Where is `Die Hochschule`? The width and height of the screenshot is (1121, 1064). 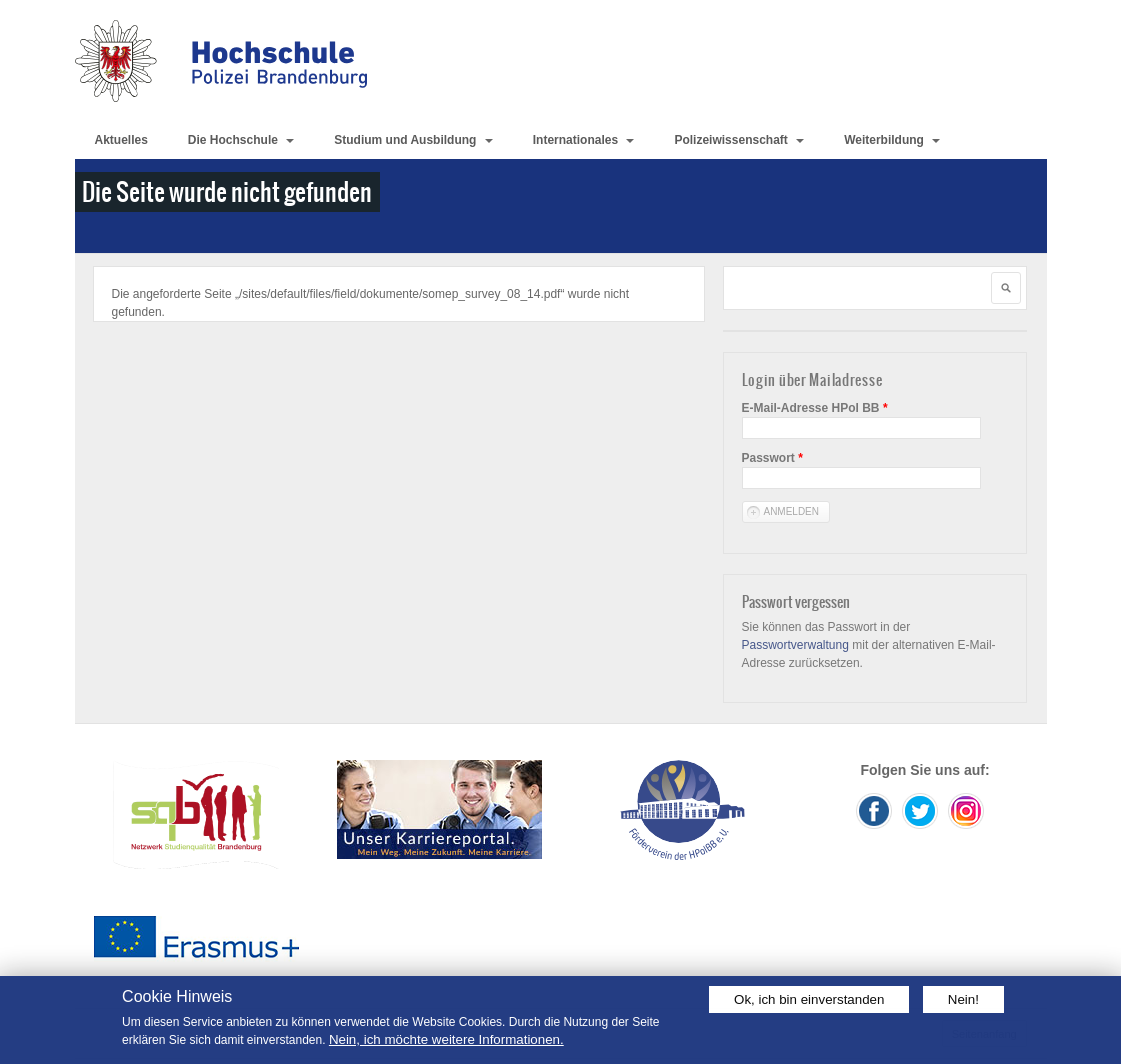 Die Hochschule is located at coordinates (241, 140).